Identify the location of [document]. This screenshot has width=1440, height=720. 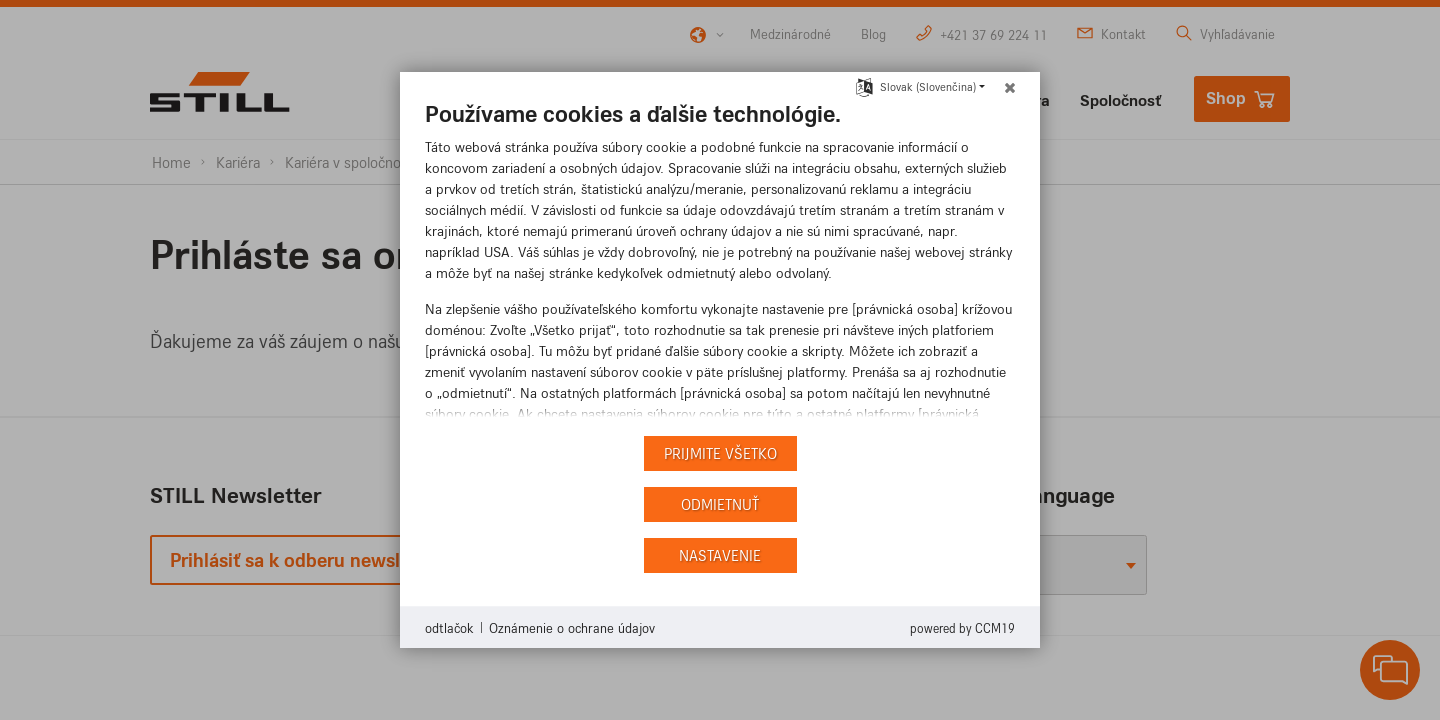
(720, 265).